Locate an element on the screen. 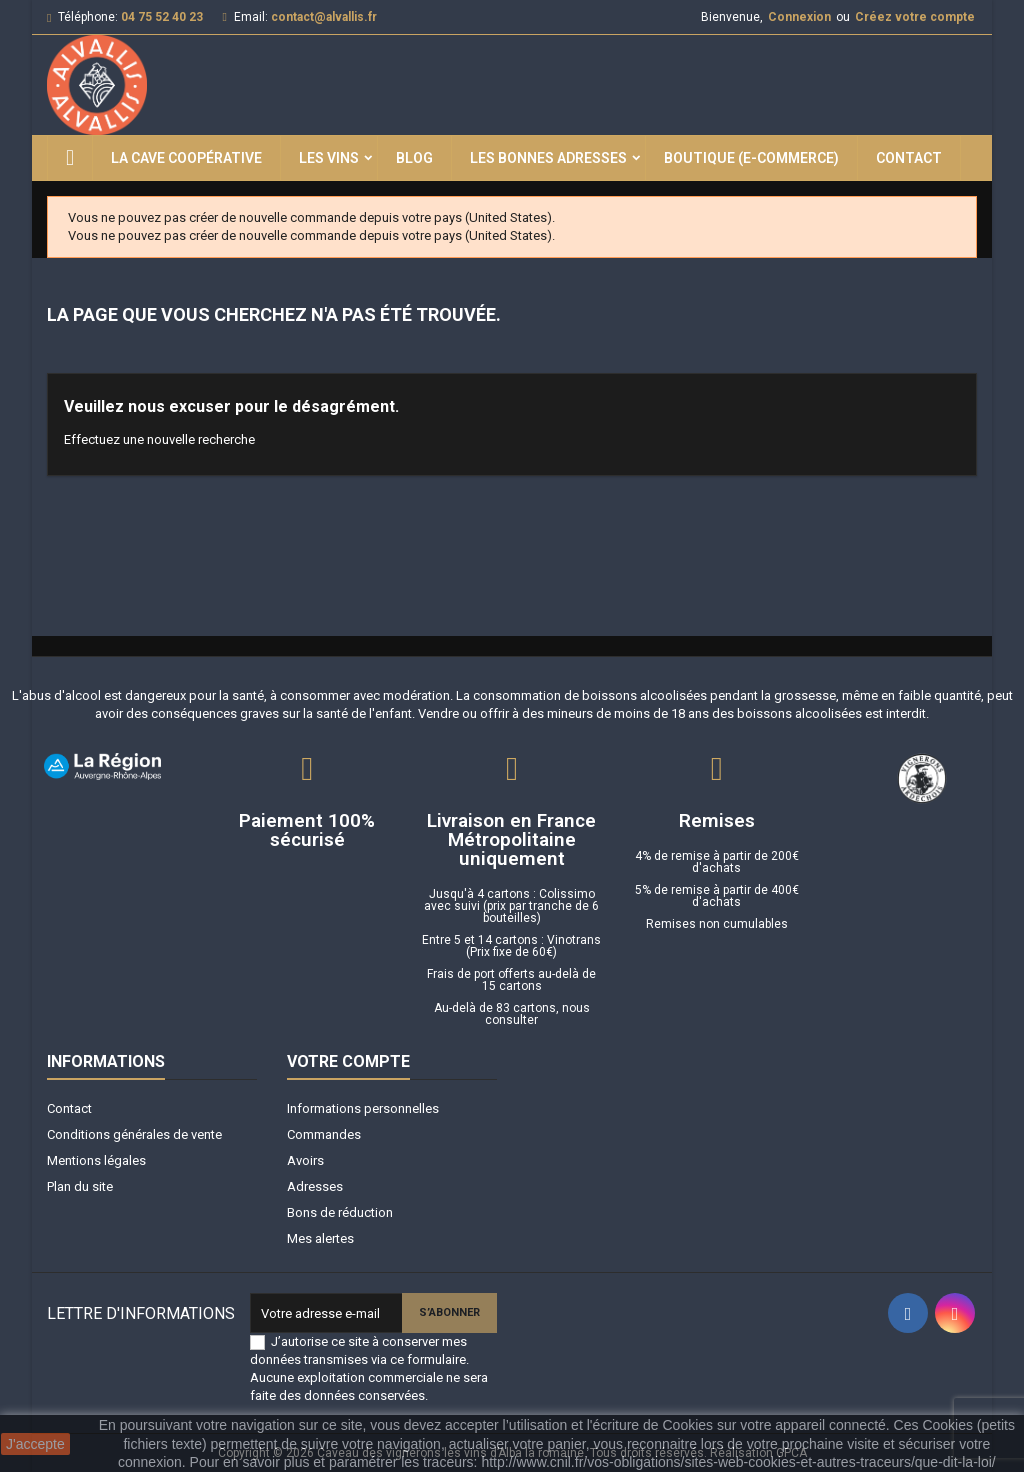 This screenshot has width=1024, height=1472. Mentions légales is located at coordinates (96, 1160).